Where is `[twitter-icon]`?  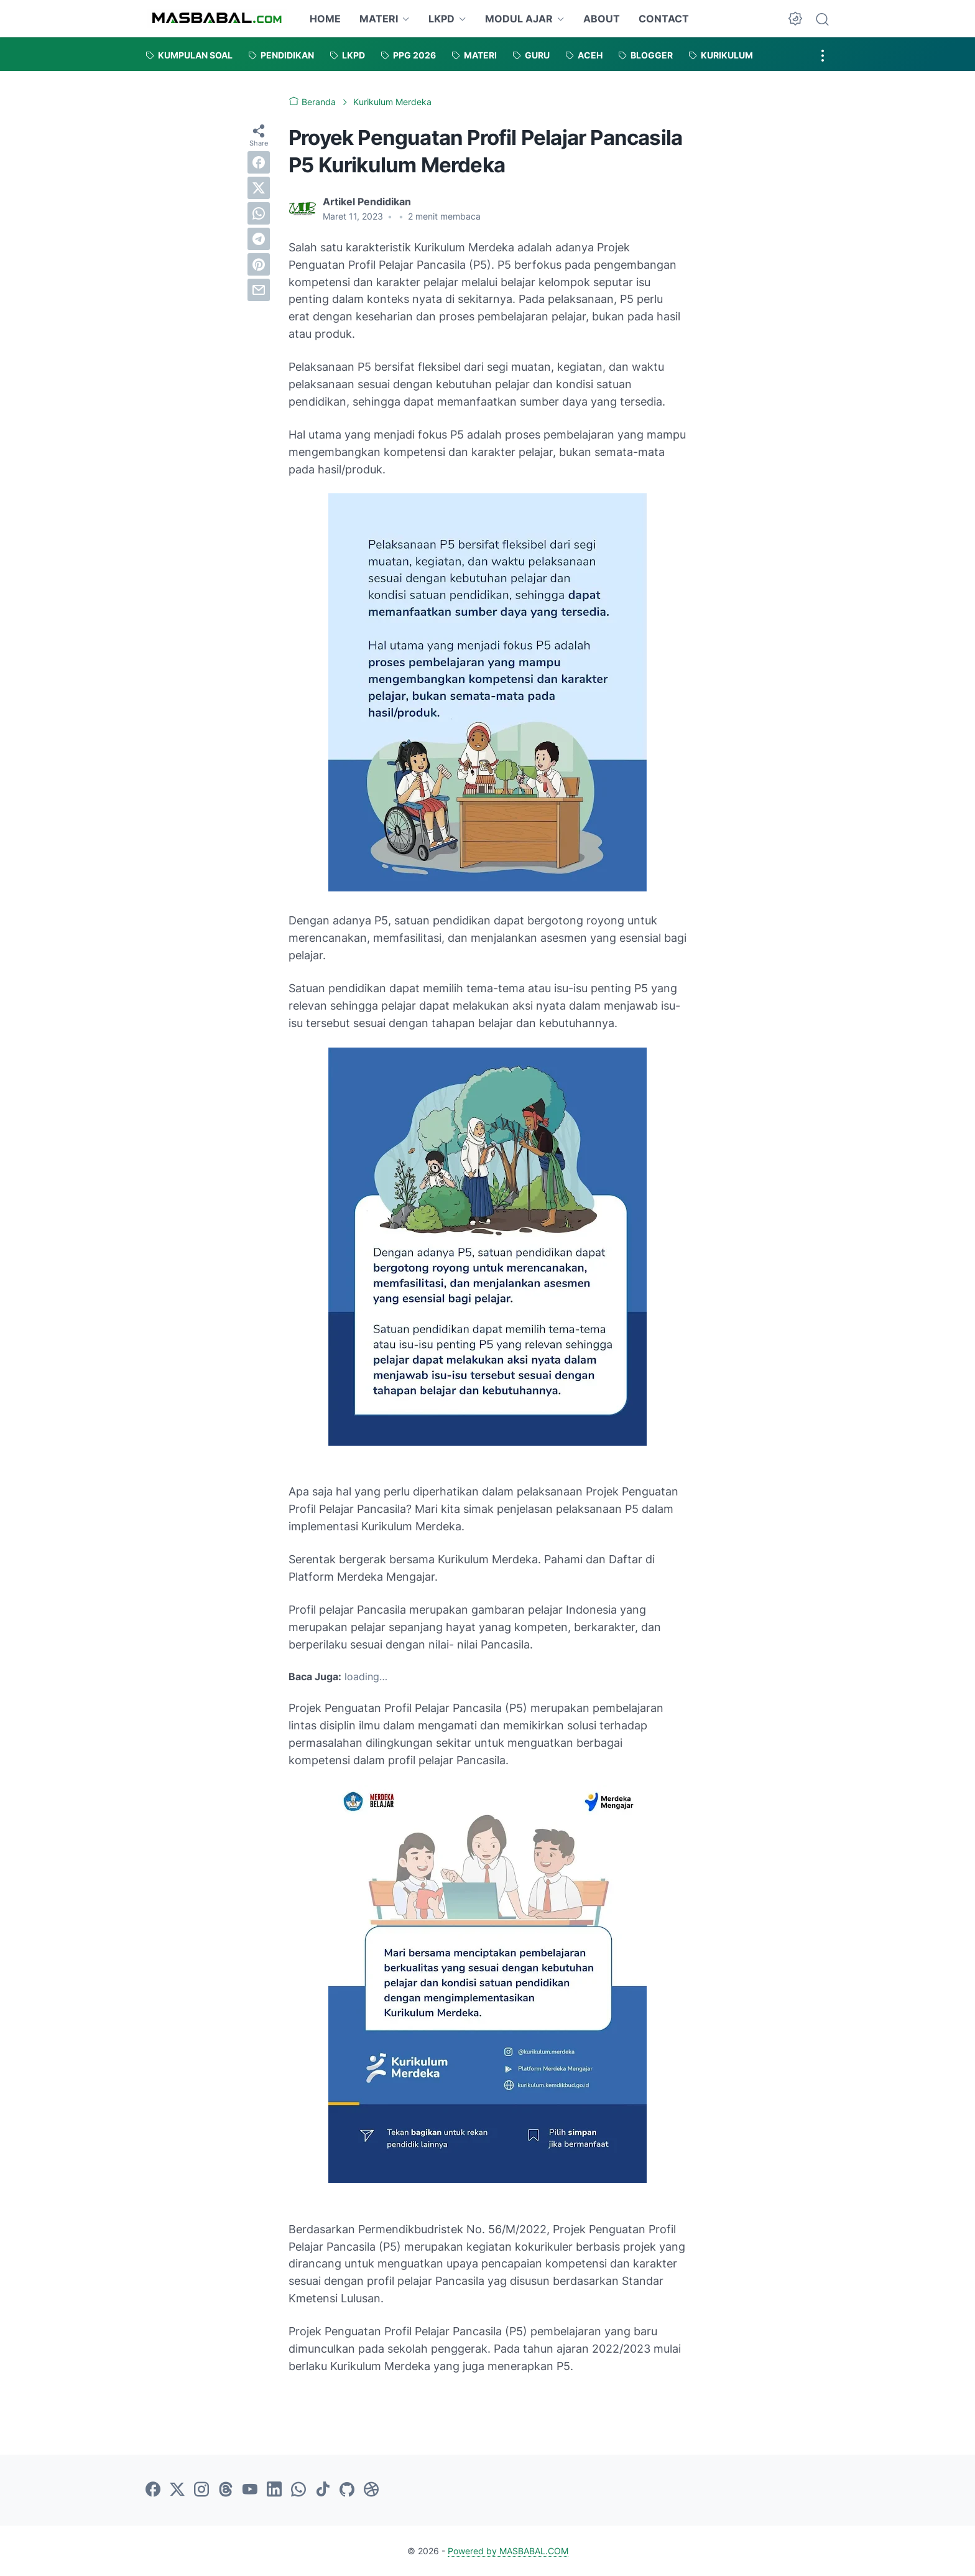 [twitter-icon] is located at coordinates (177, 2490).